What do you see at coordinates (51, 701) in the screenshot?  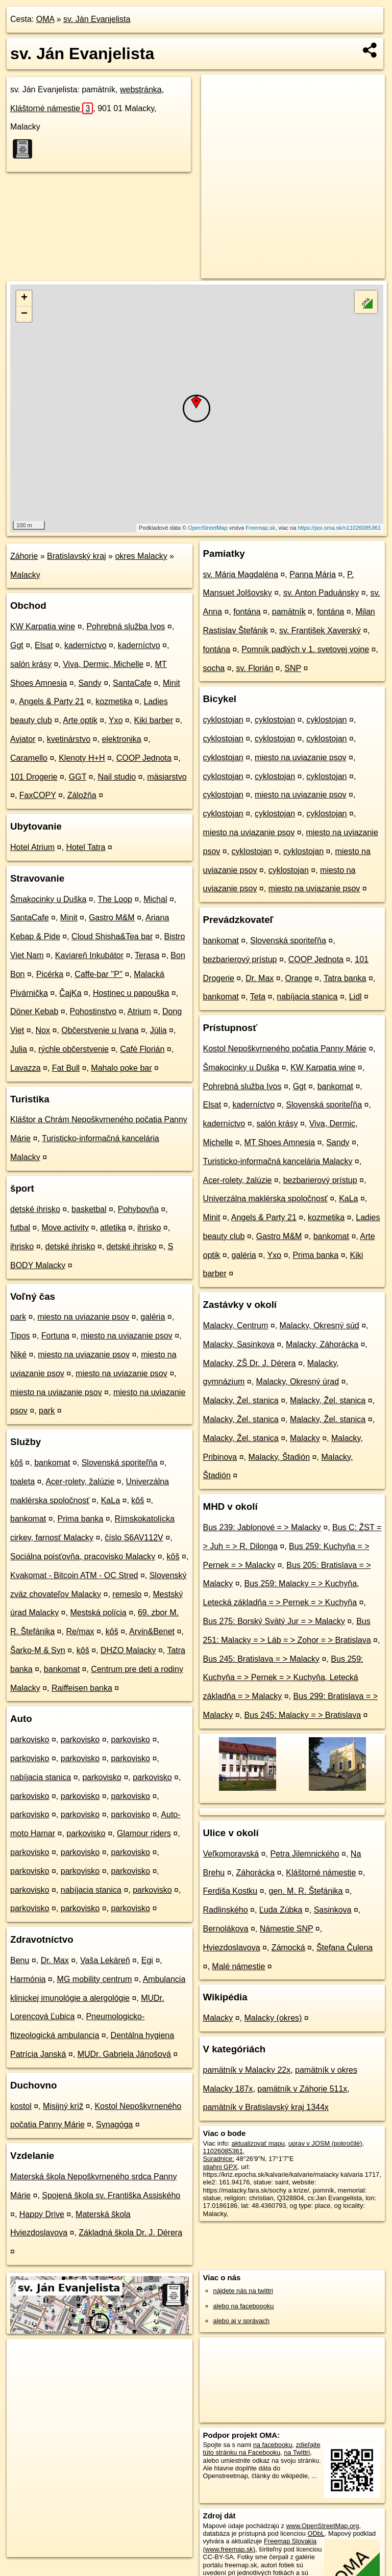 I see `Angels & Party 21` at bounding box center [51, 701].